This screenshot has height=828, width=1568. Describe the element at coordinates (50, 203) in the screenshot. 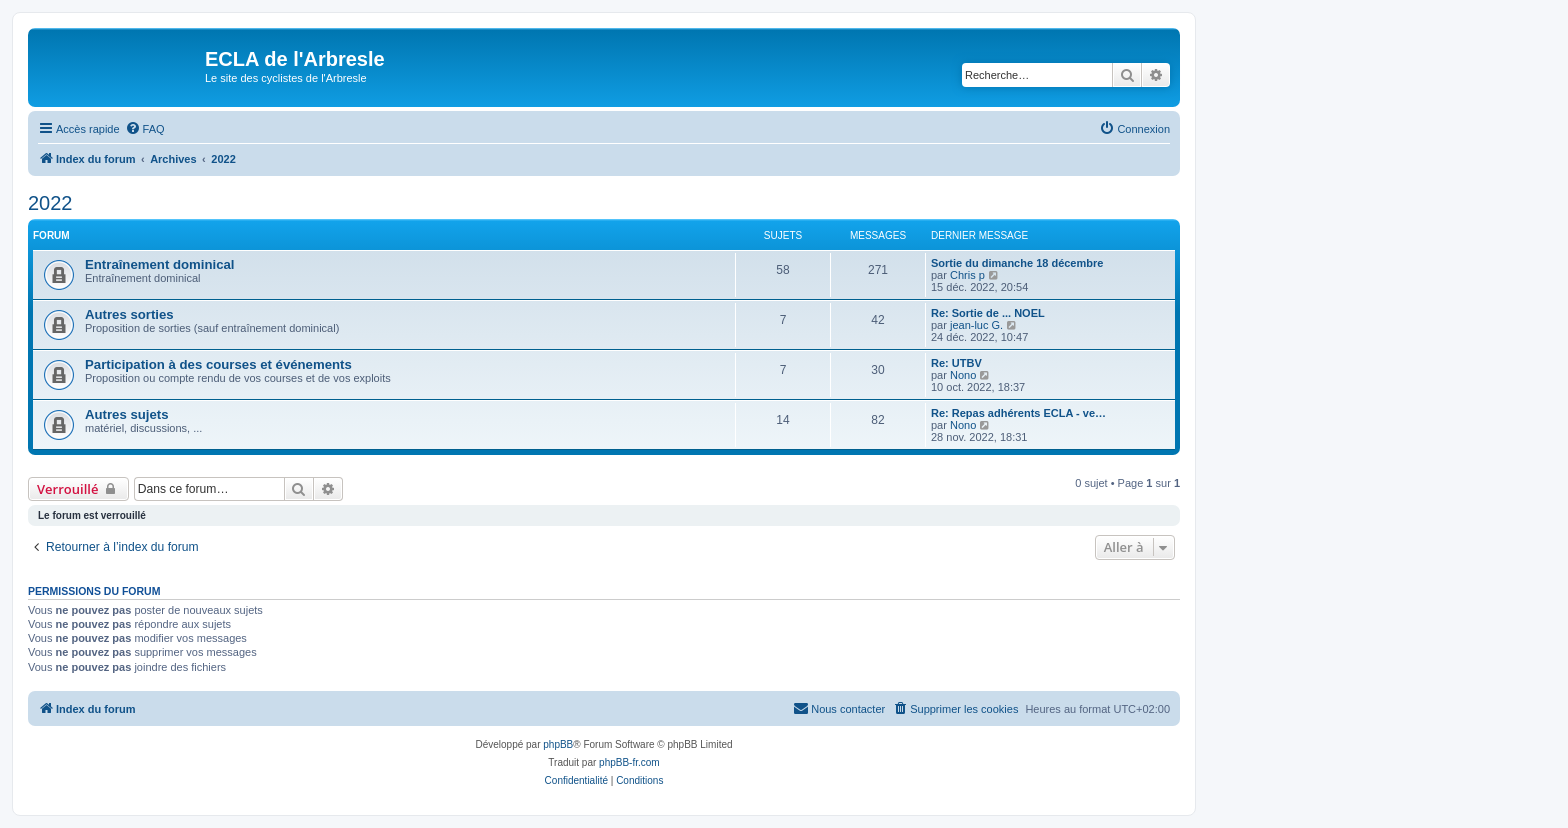

I see `2022` at that location.